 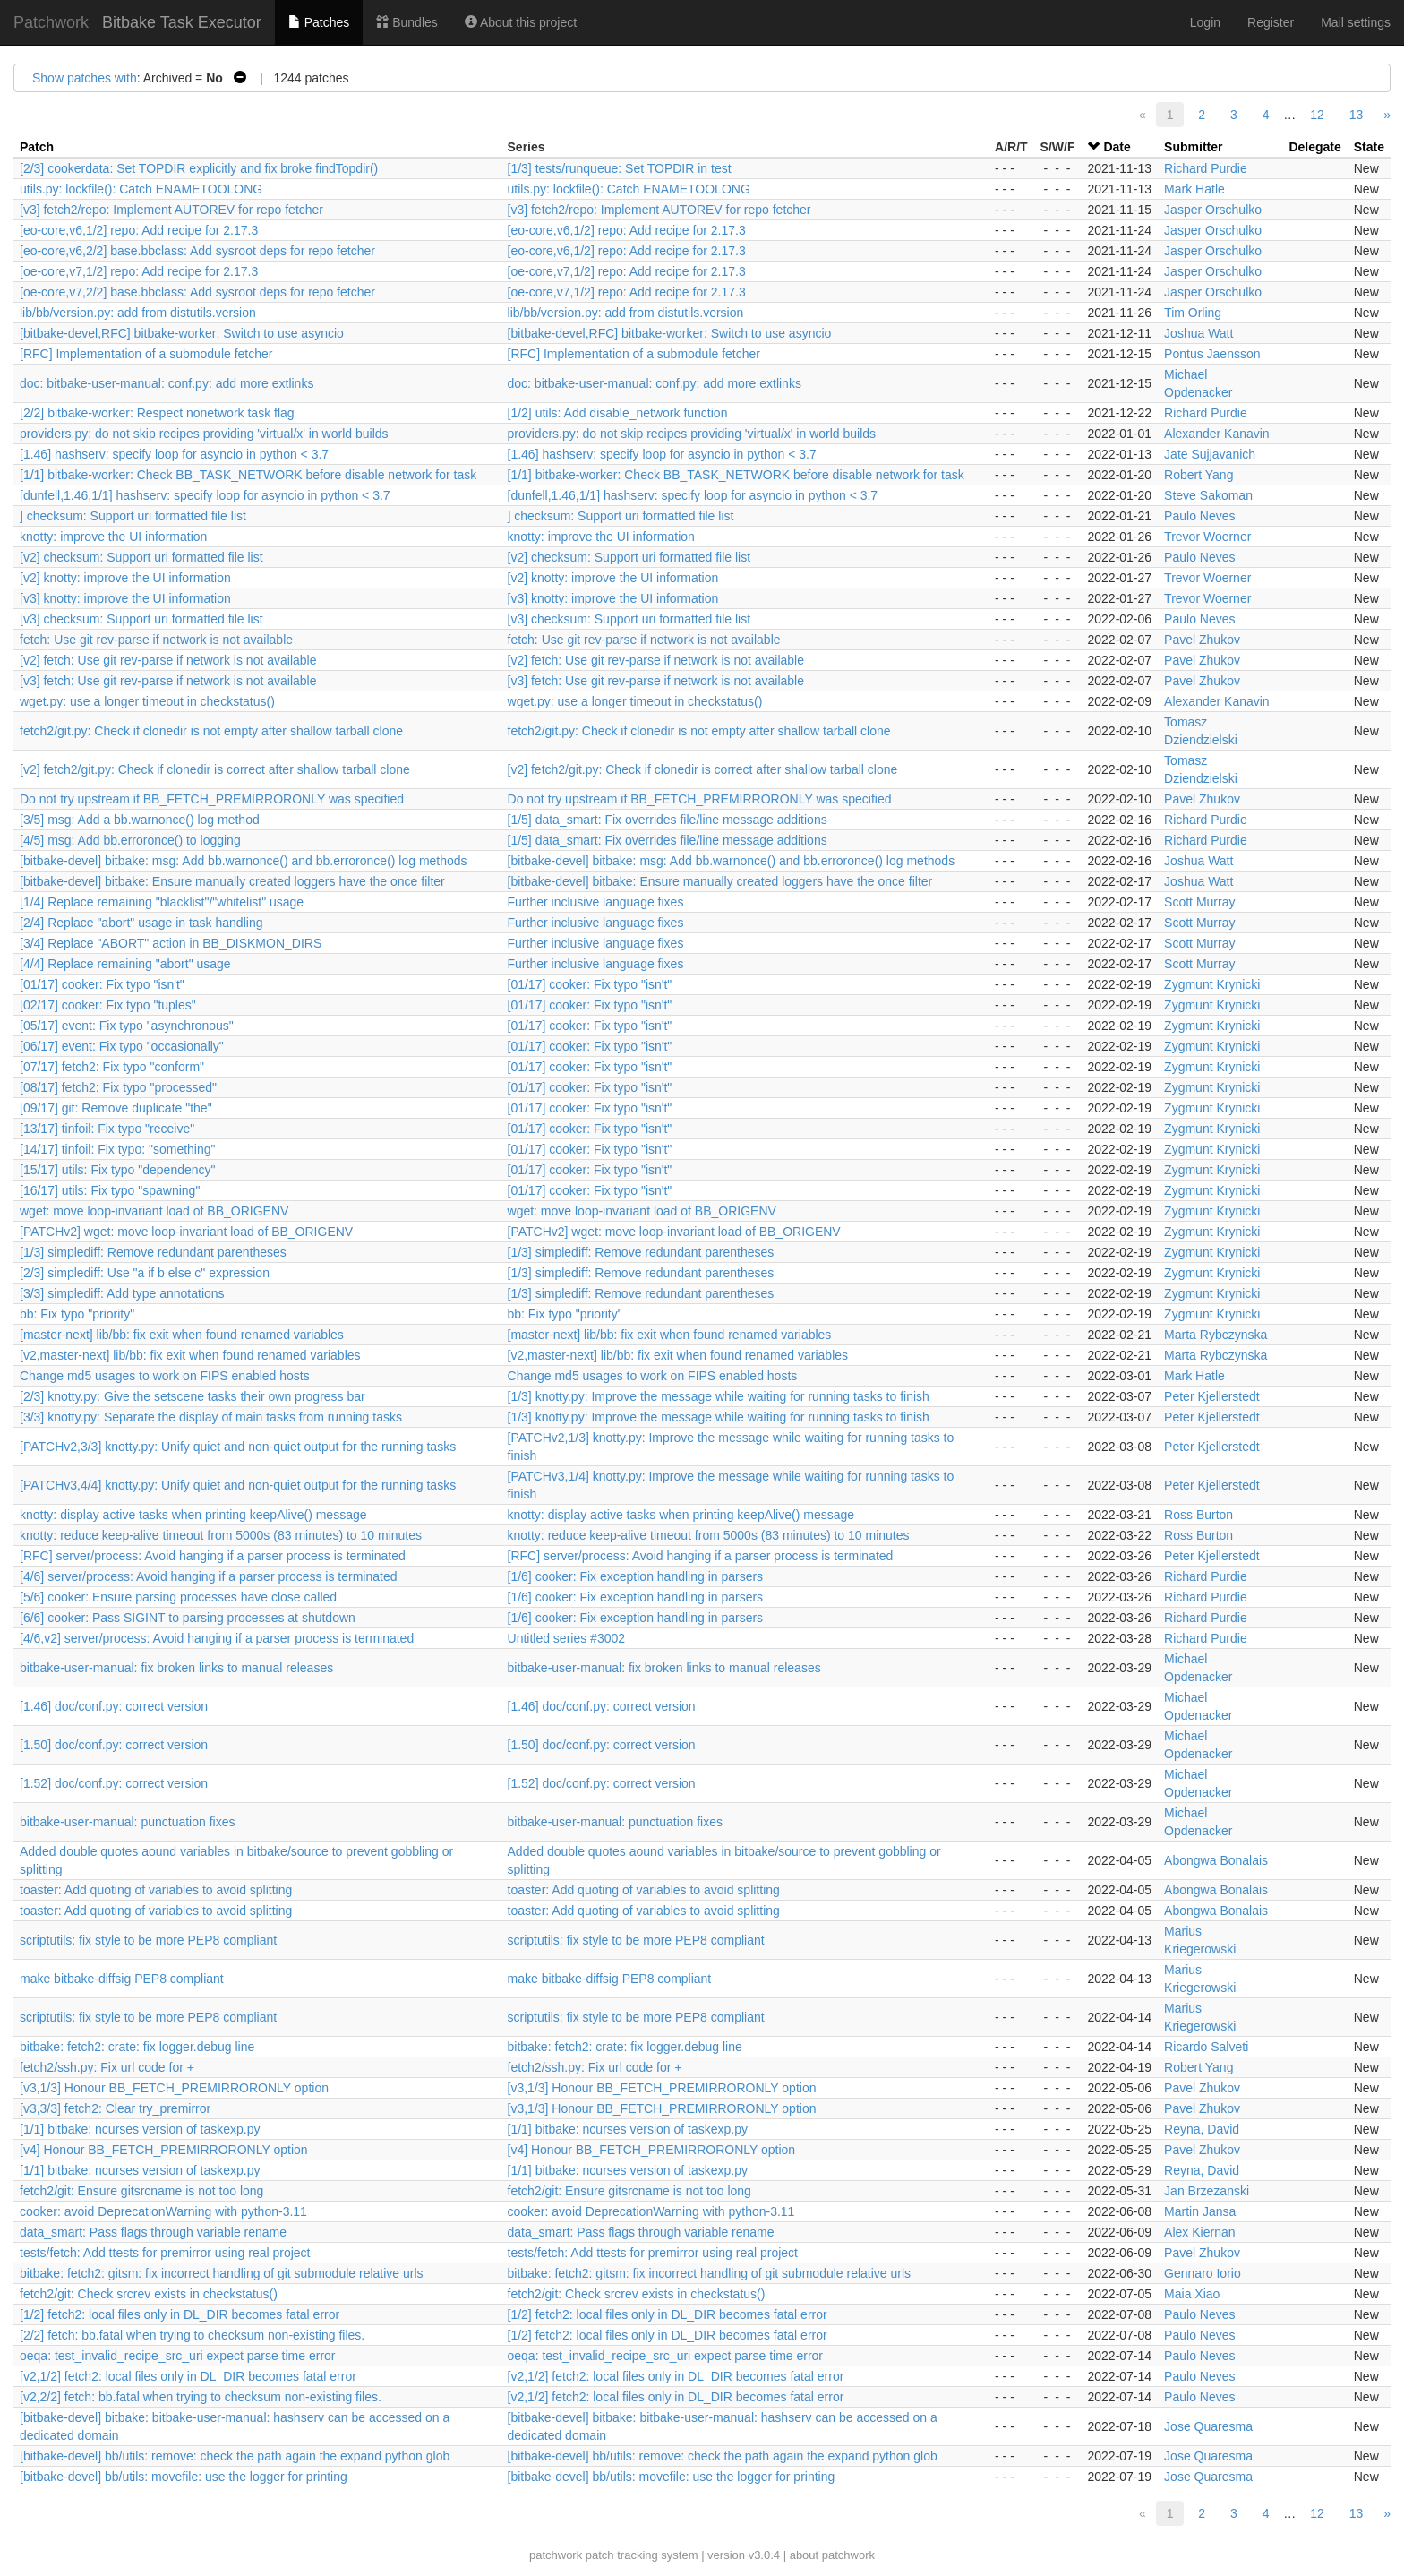 I want to click on bitbake: fetch2: gitsm: fix incorrect handling of git submodule relative urls, so click(x=222, y=2273).